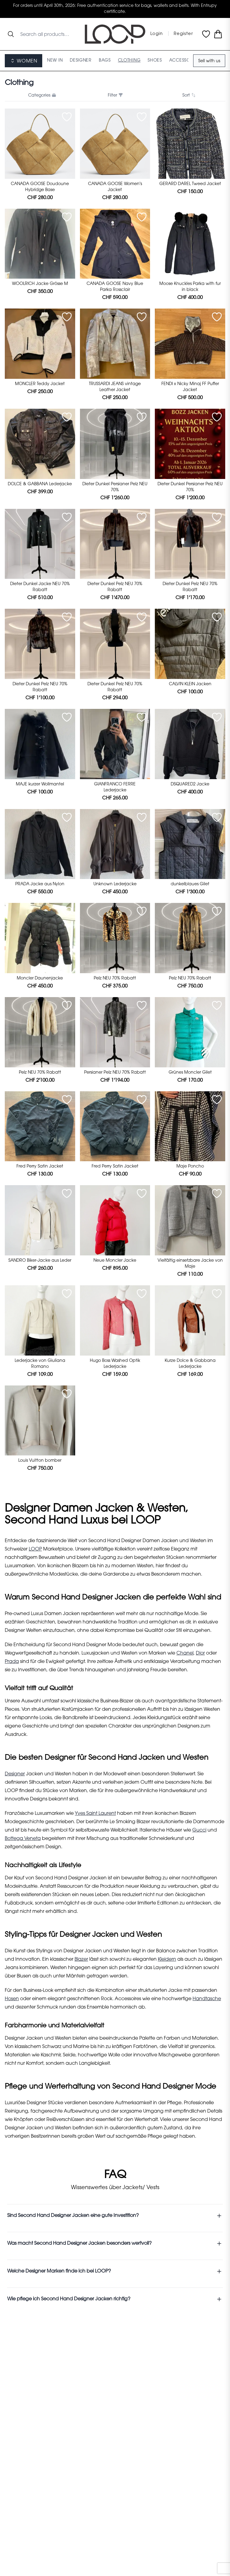  Describe the element at coordinates (156, 34) in the screenshot. I see `Login` at that location.